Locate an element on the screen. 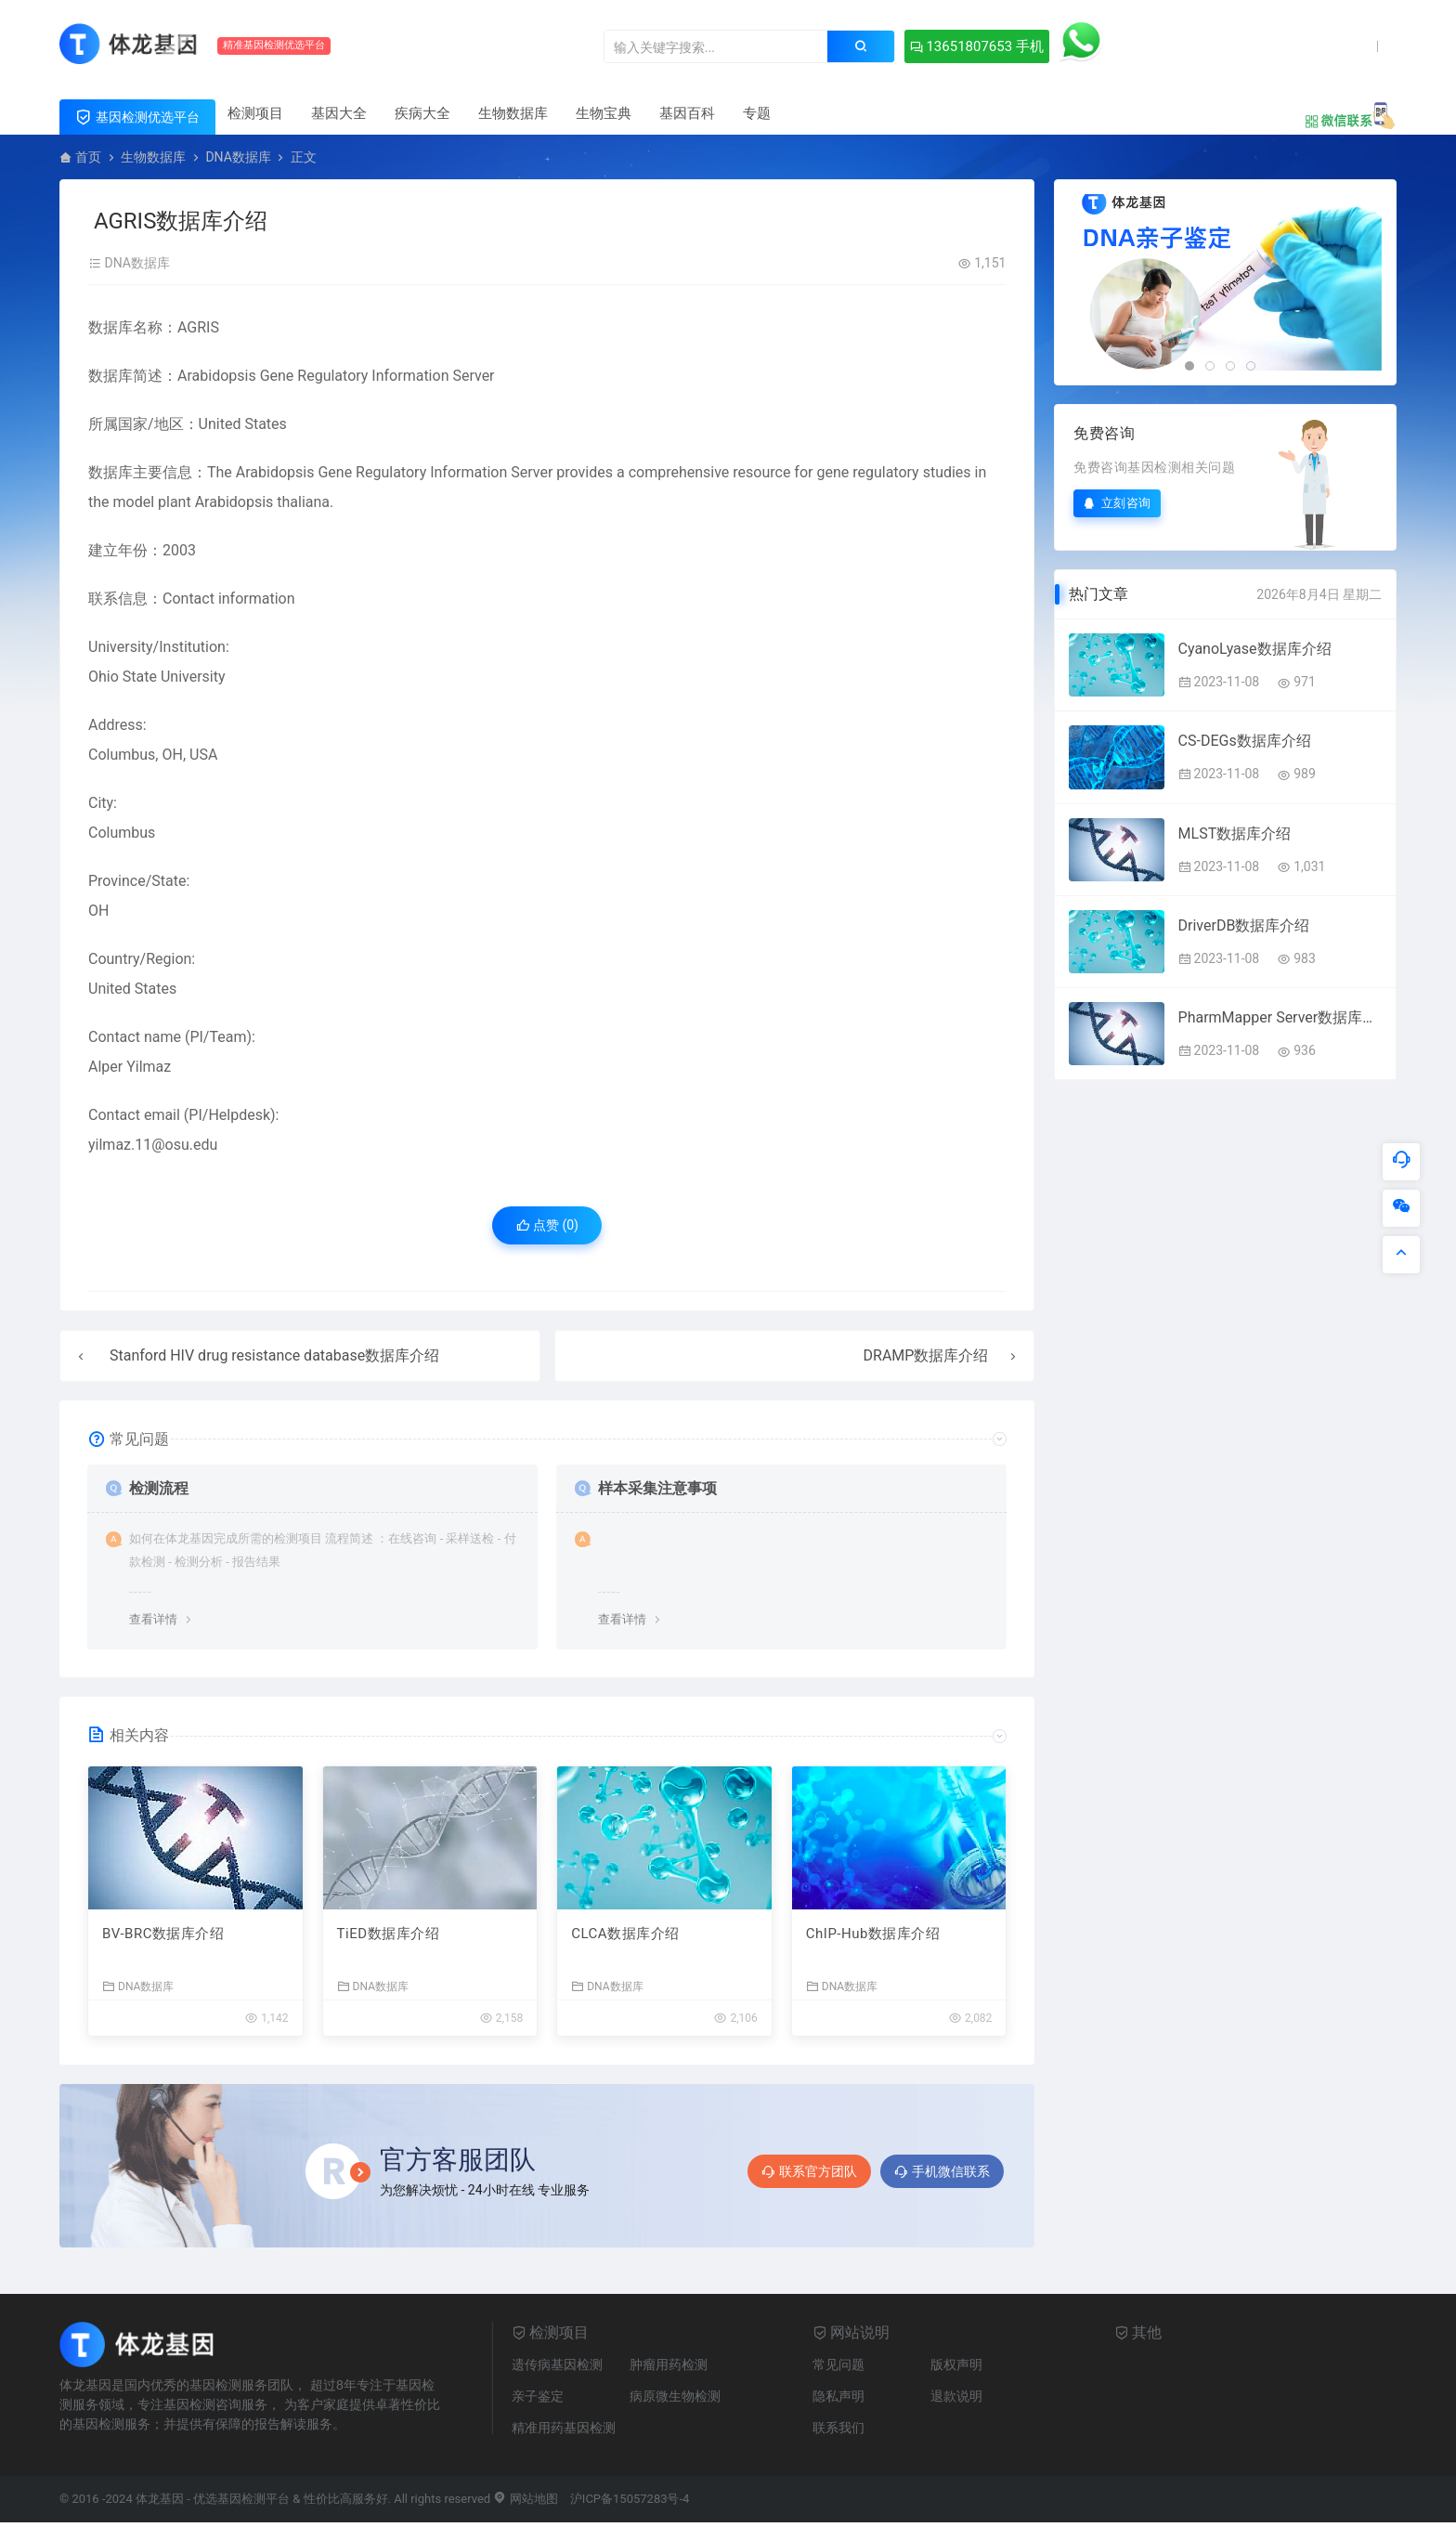 The width and height of the screenshot is (1456, 2540). DriverDB数据库介绍 is located at coordinates (1244, 925).